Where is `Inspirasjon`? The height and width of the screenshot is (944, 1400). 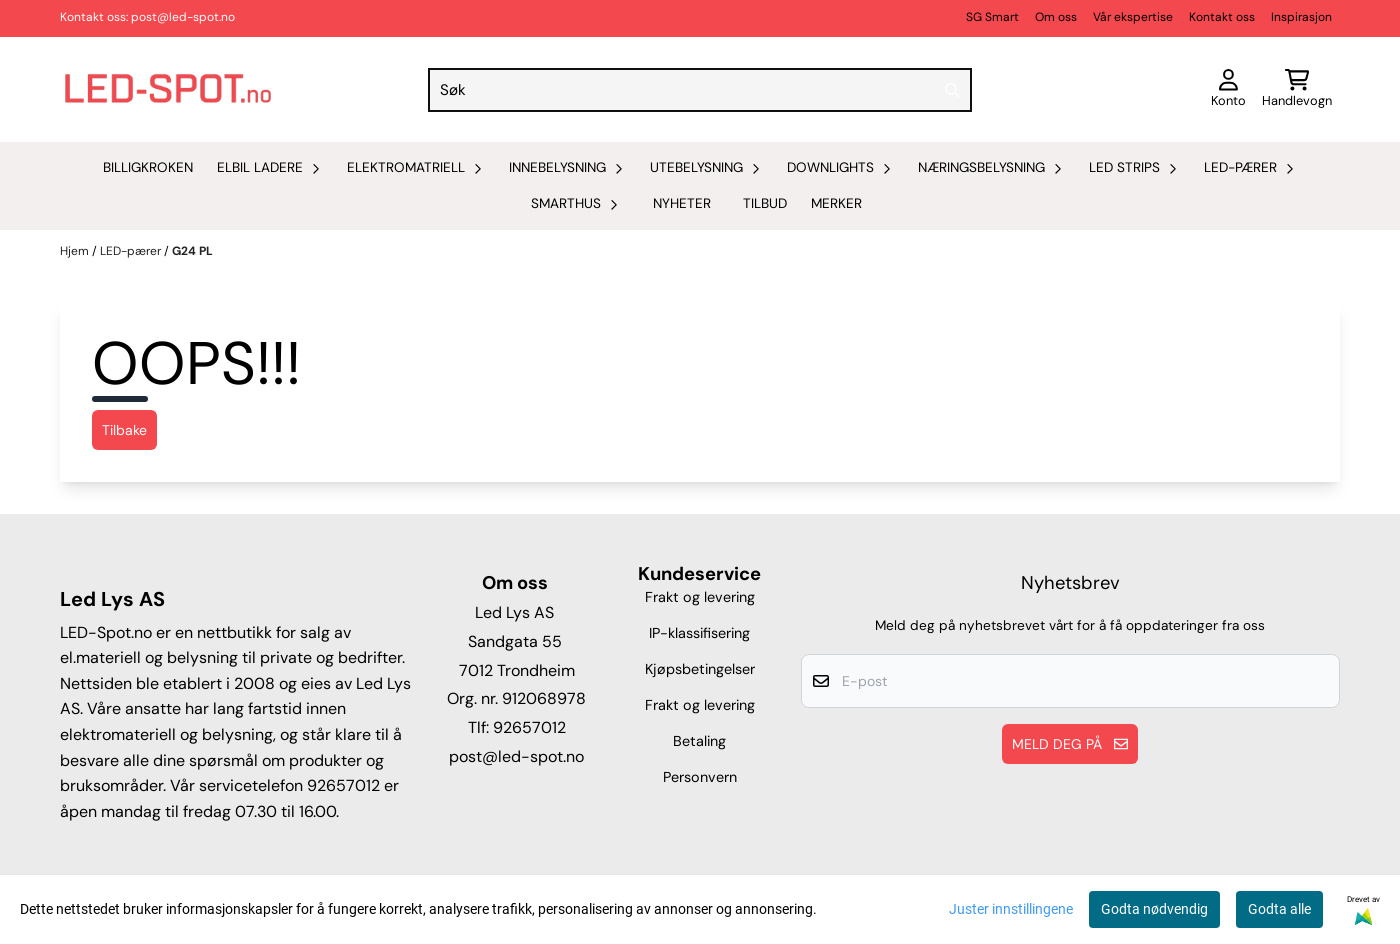
Inspirasjon is located at coordinates (1301, 17).